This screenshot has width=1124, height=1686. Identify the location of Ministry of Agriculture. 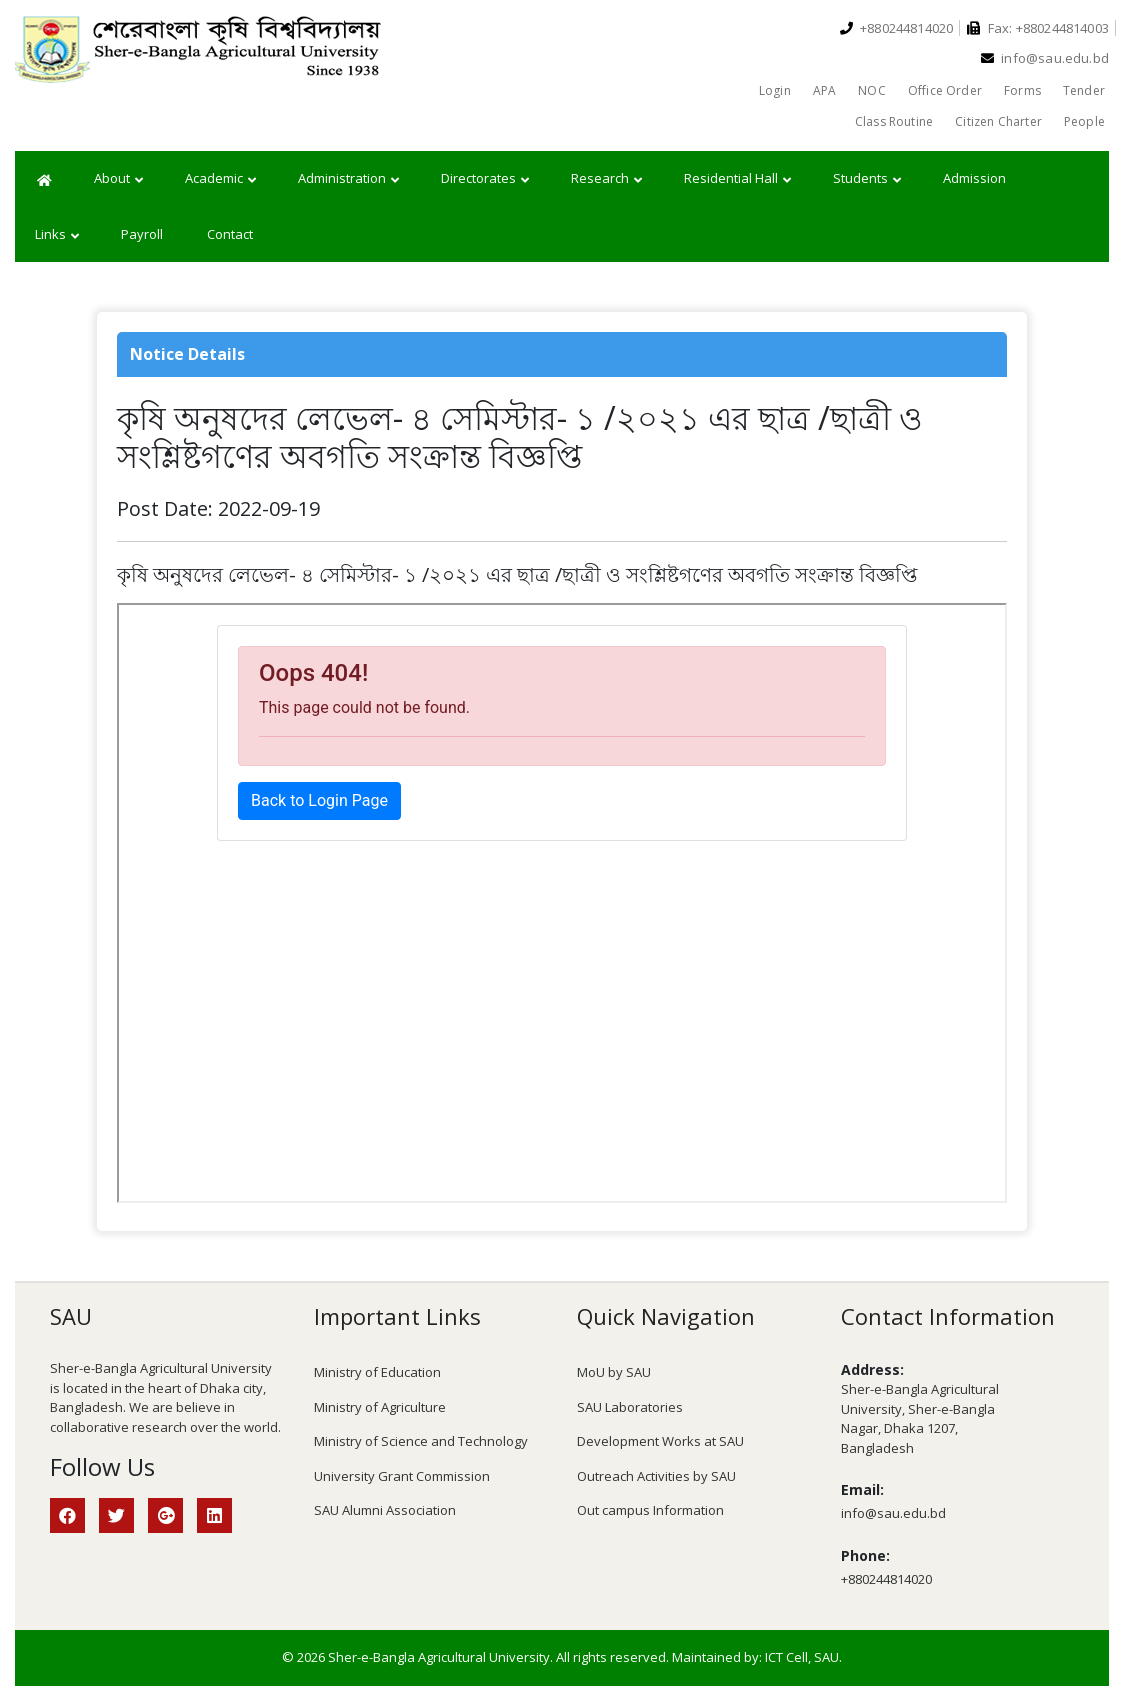
(380, 1407).